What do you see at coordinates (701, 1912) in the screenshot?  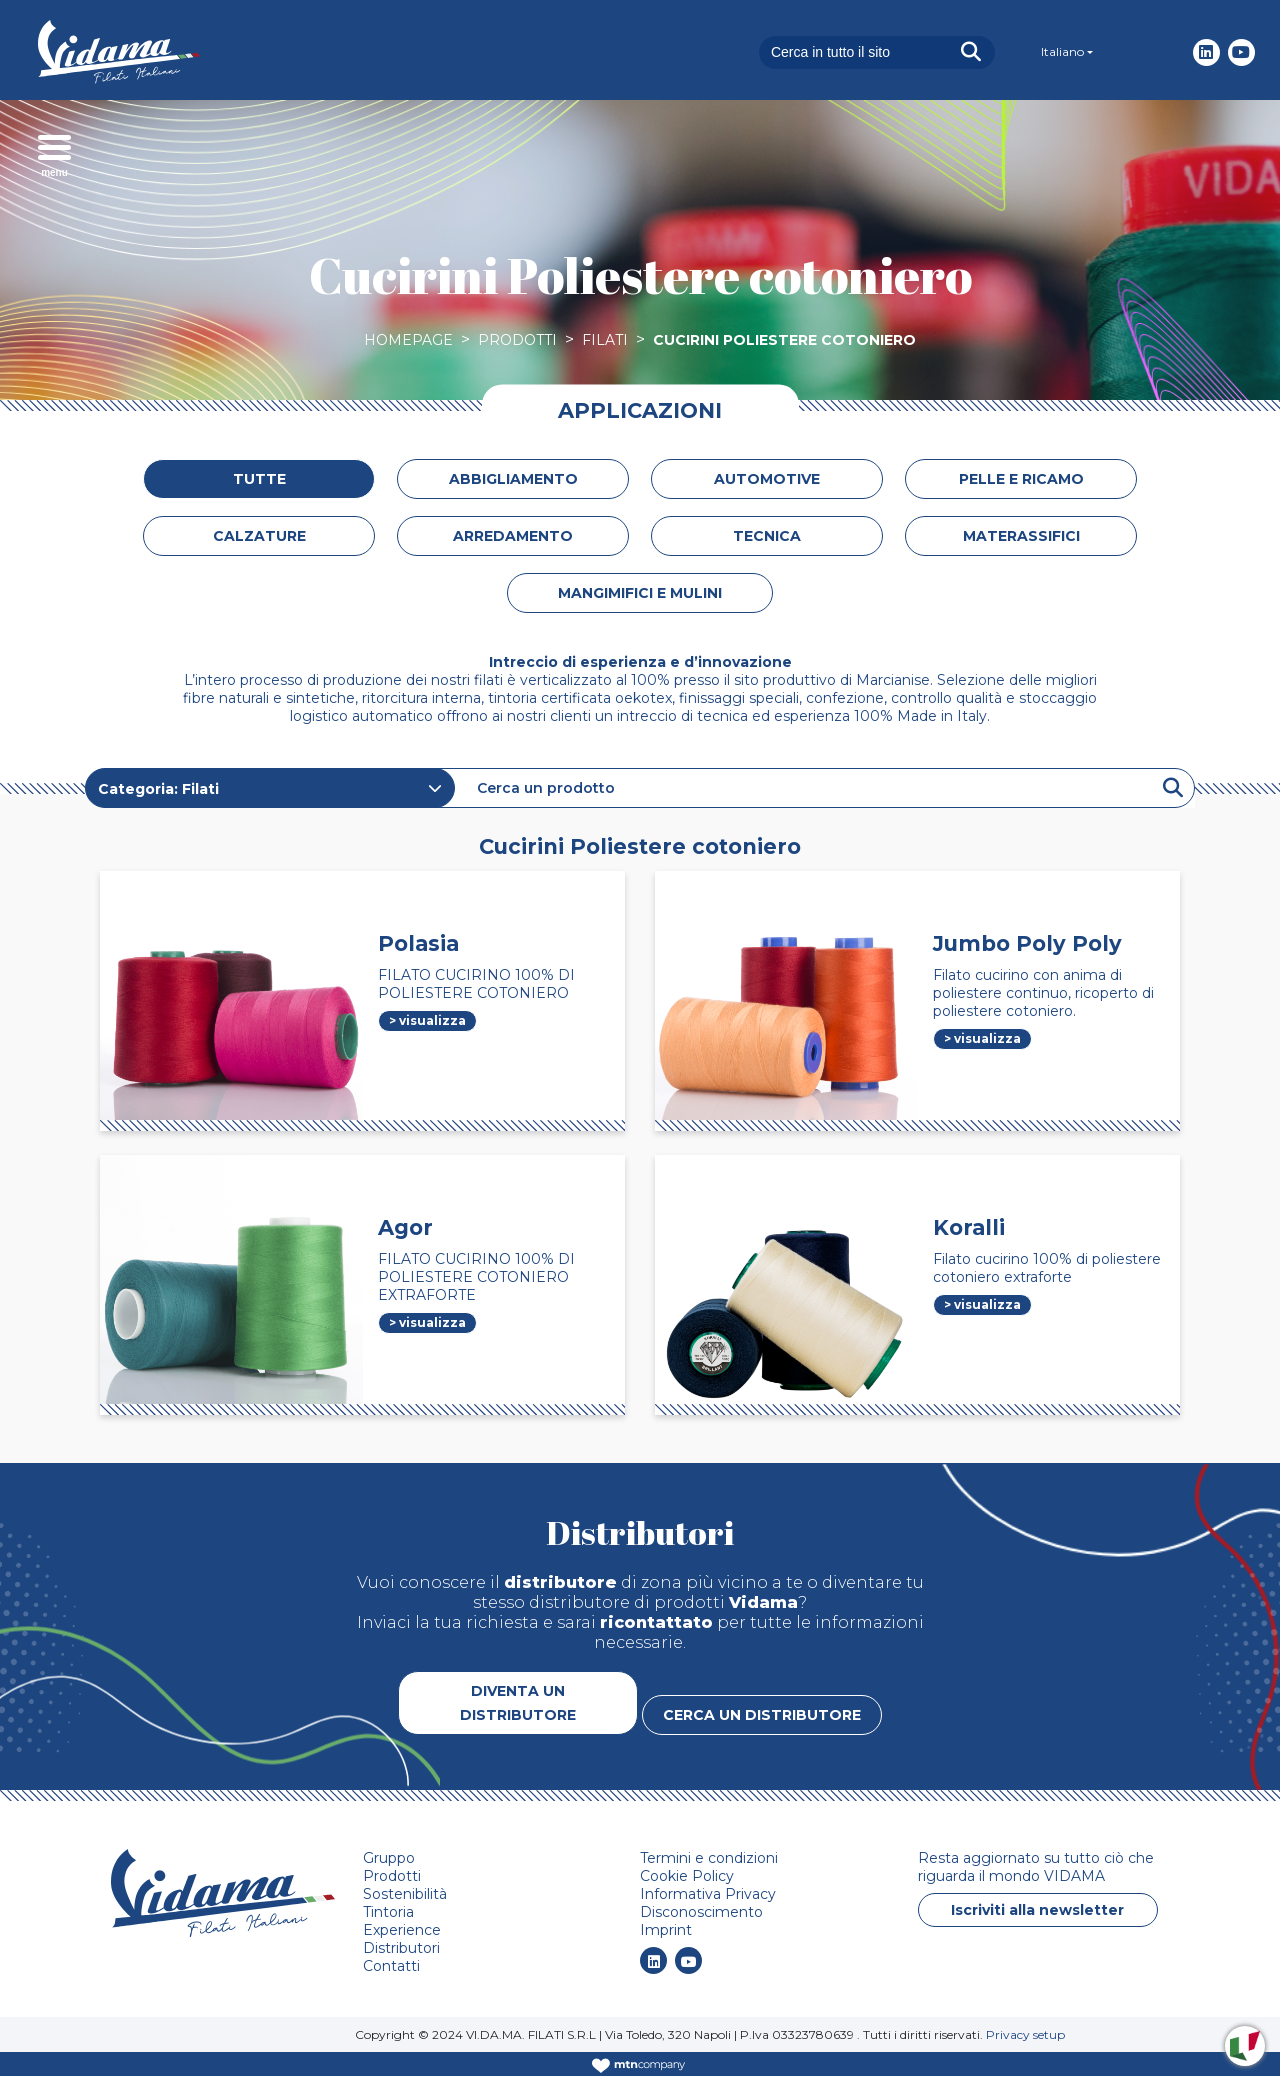 I see `Disconoscimento` at bounding box center [701, 1912].